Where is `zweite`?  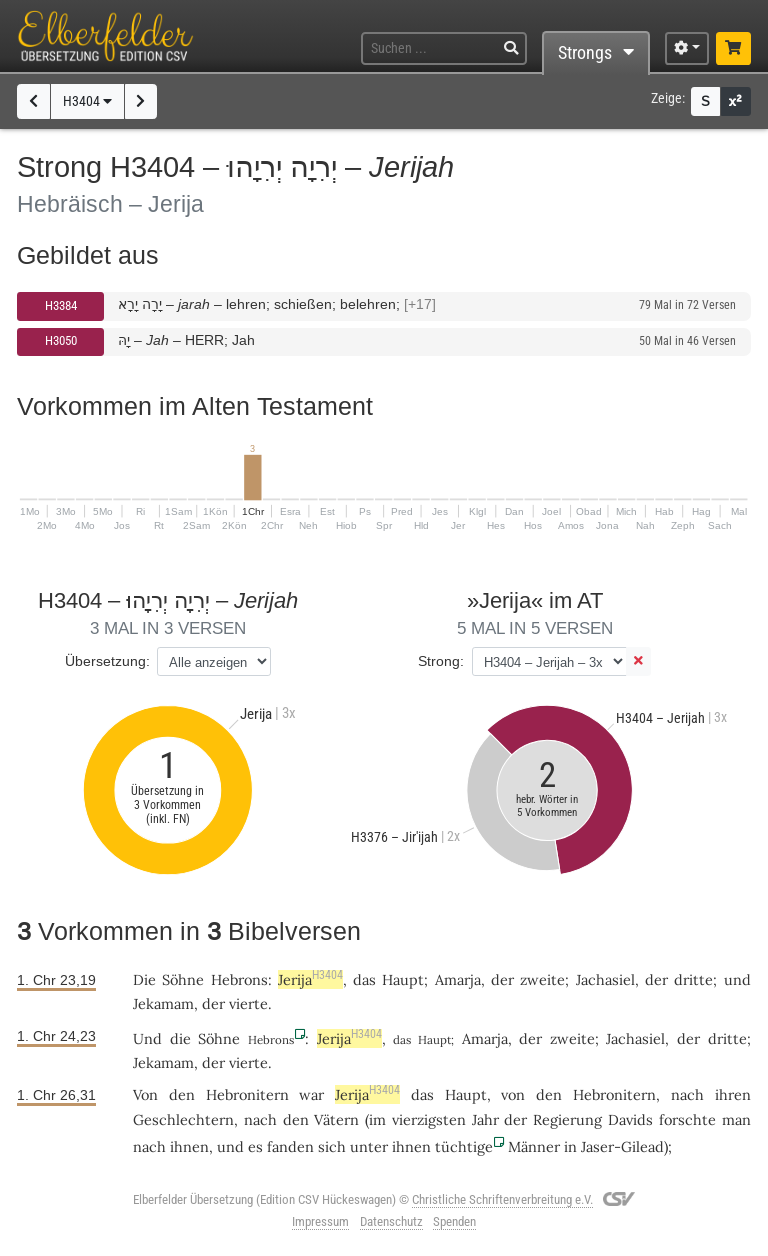
zweite is located at coordinates (542, 979).